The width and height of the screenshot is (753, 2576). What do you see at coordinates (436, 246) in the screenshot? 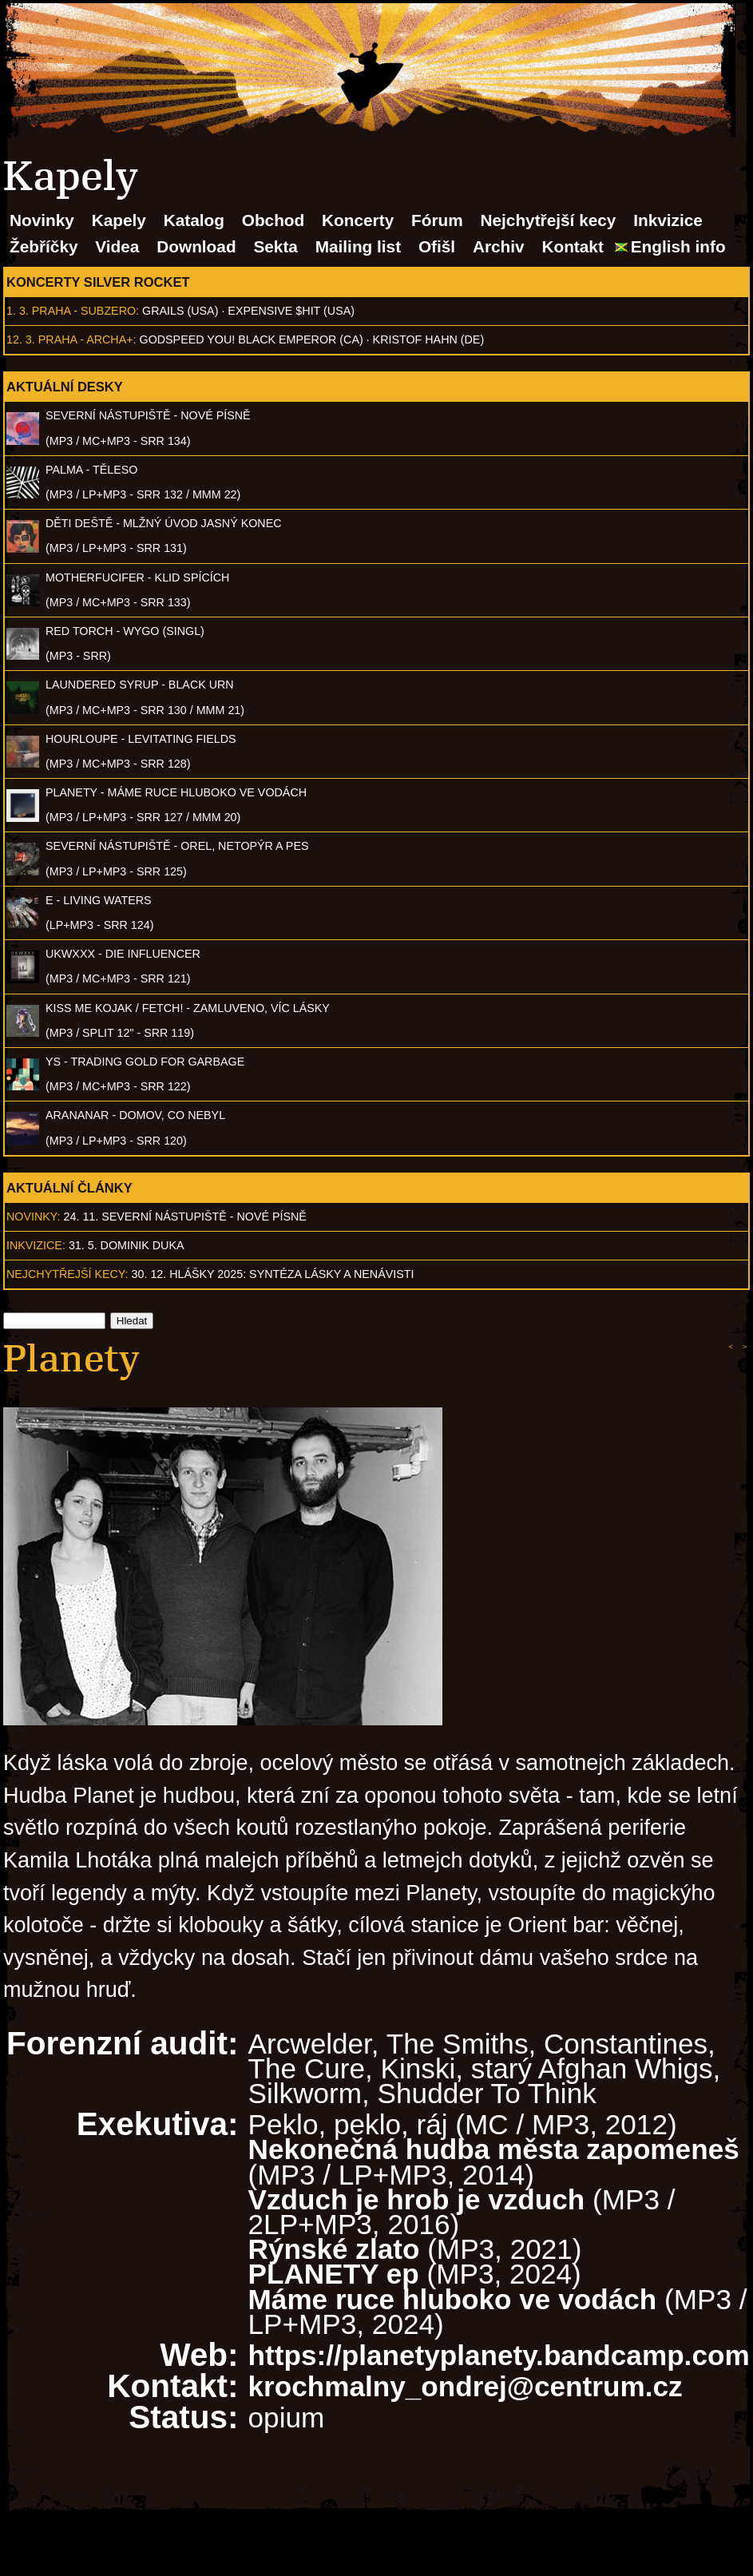
I see `Ofišl` at bounding box center [436, 246].